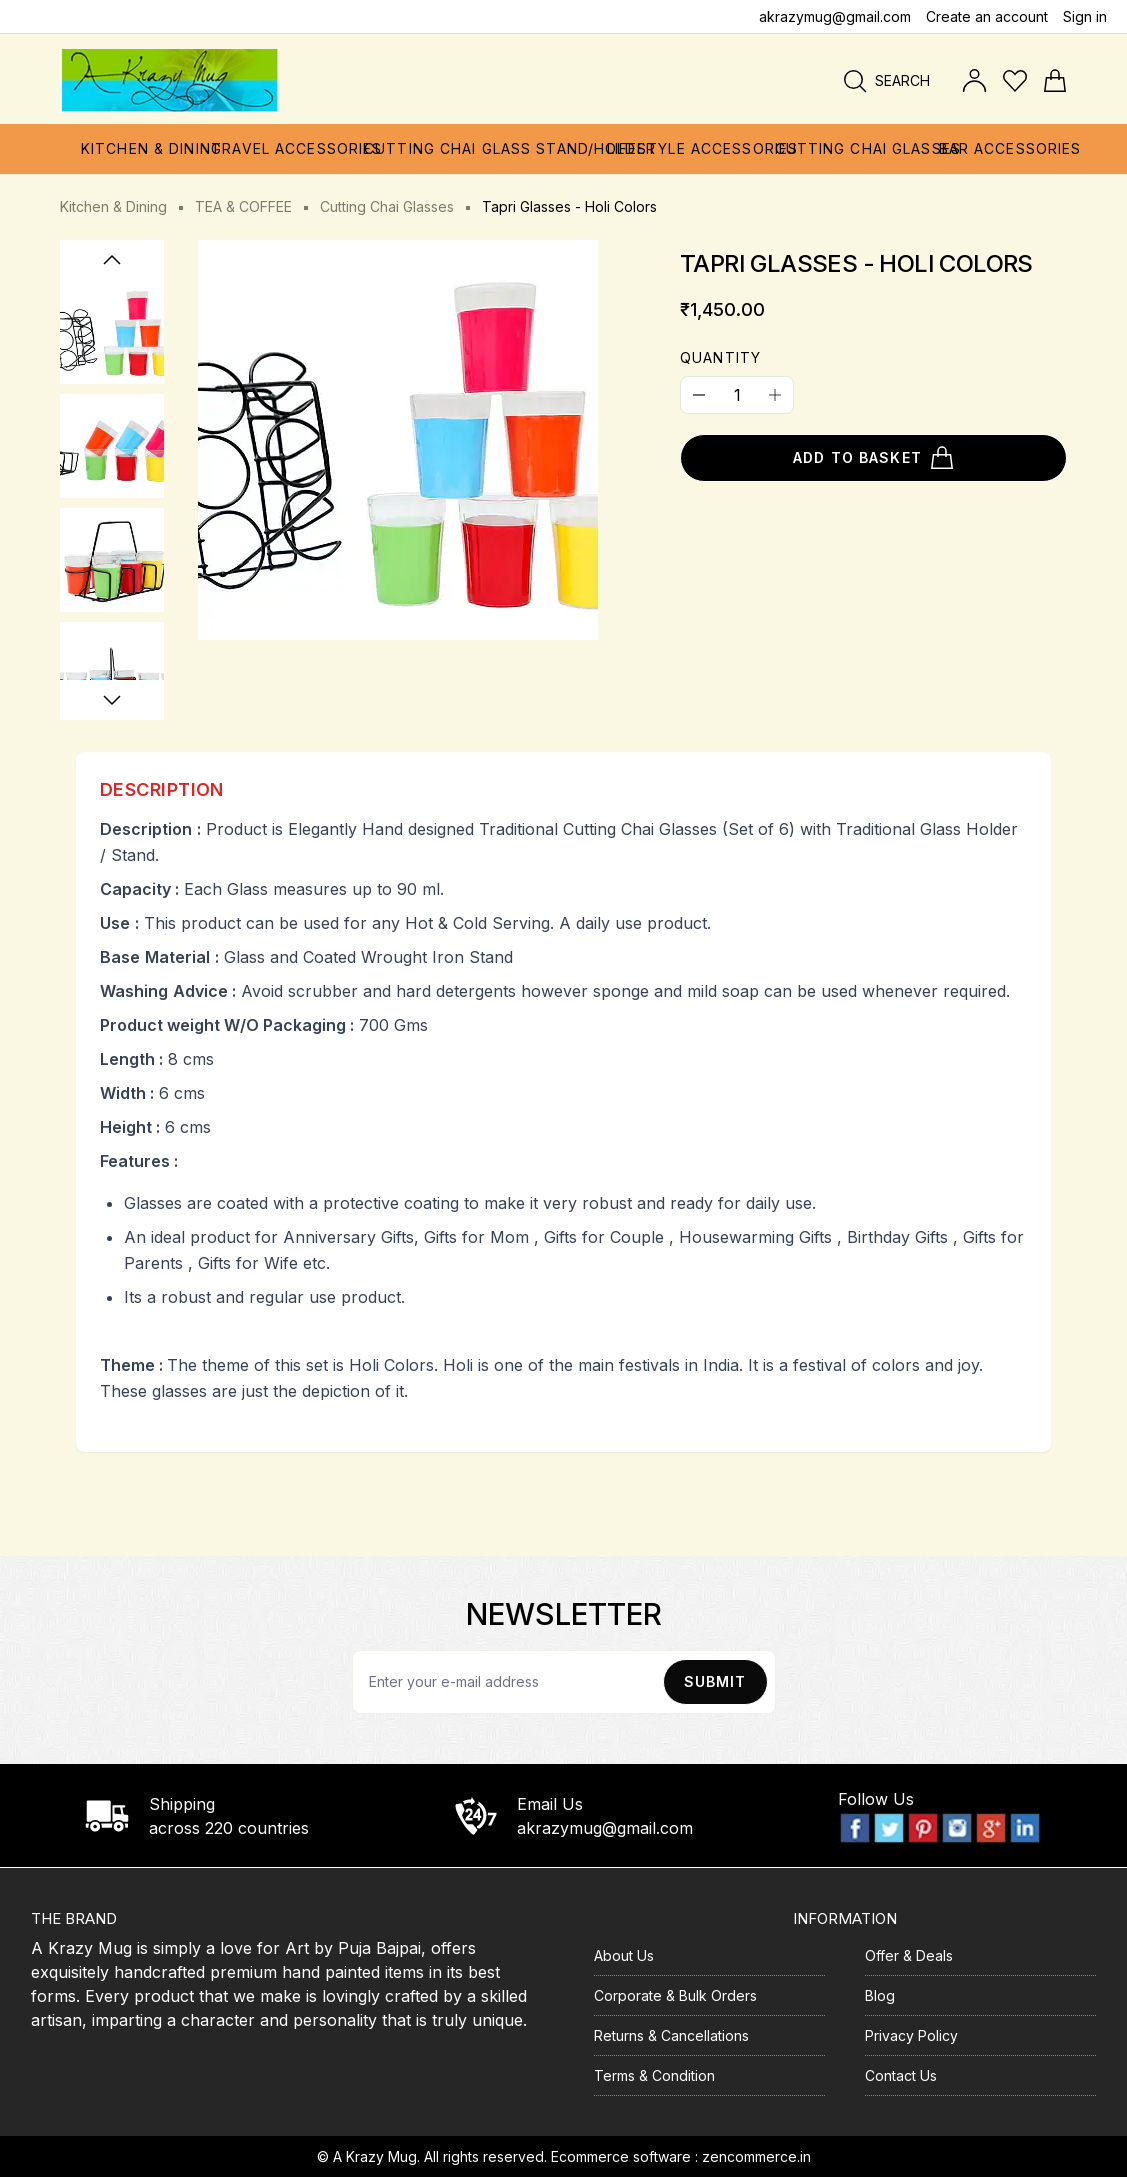  What do you see at coordinates (675, 1995) in the screenshot?
I see `Corporate & Bulk Orders` at bounding box center [675, 1995].